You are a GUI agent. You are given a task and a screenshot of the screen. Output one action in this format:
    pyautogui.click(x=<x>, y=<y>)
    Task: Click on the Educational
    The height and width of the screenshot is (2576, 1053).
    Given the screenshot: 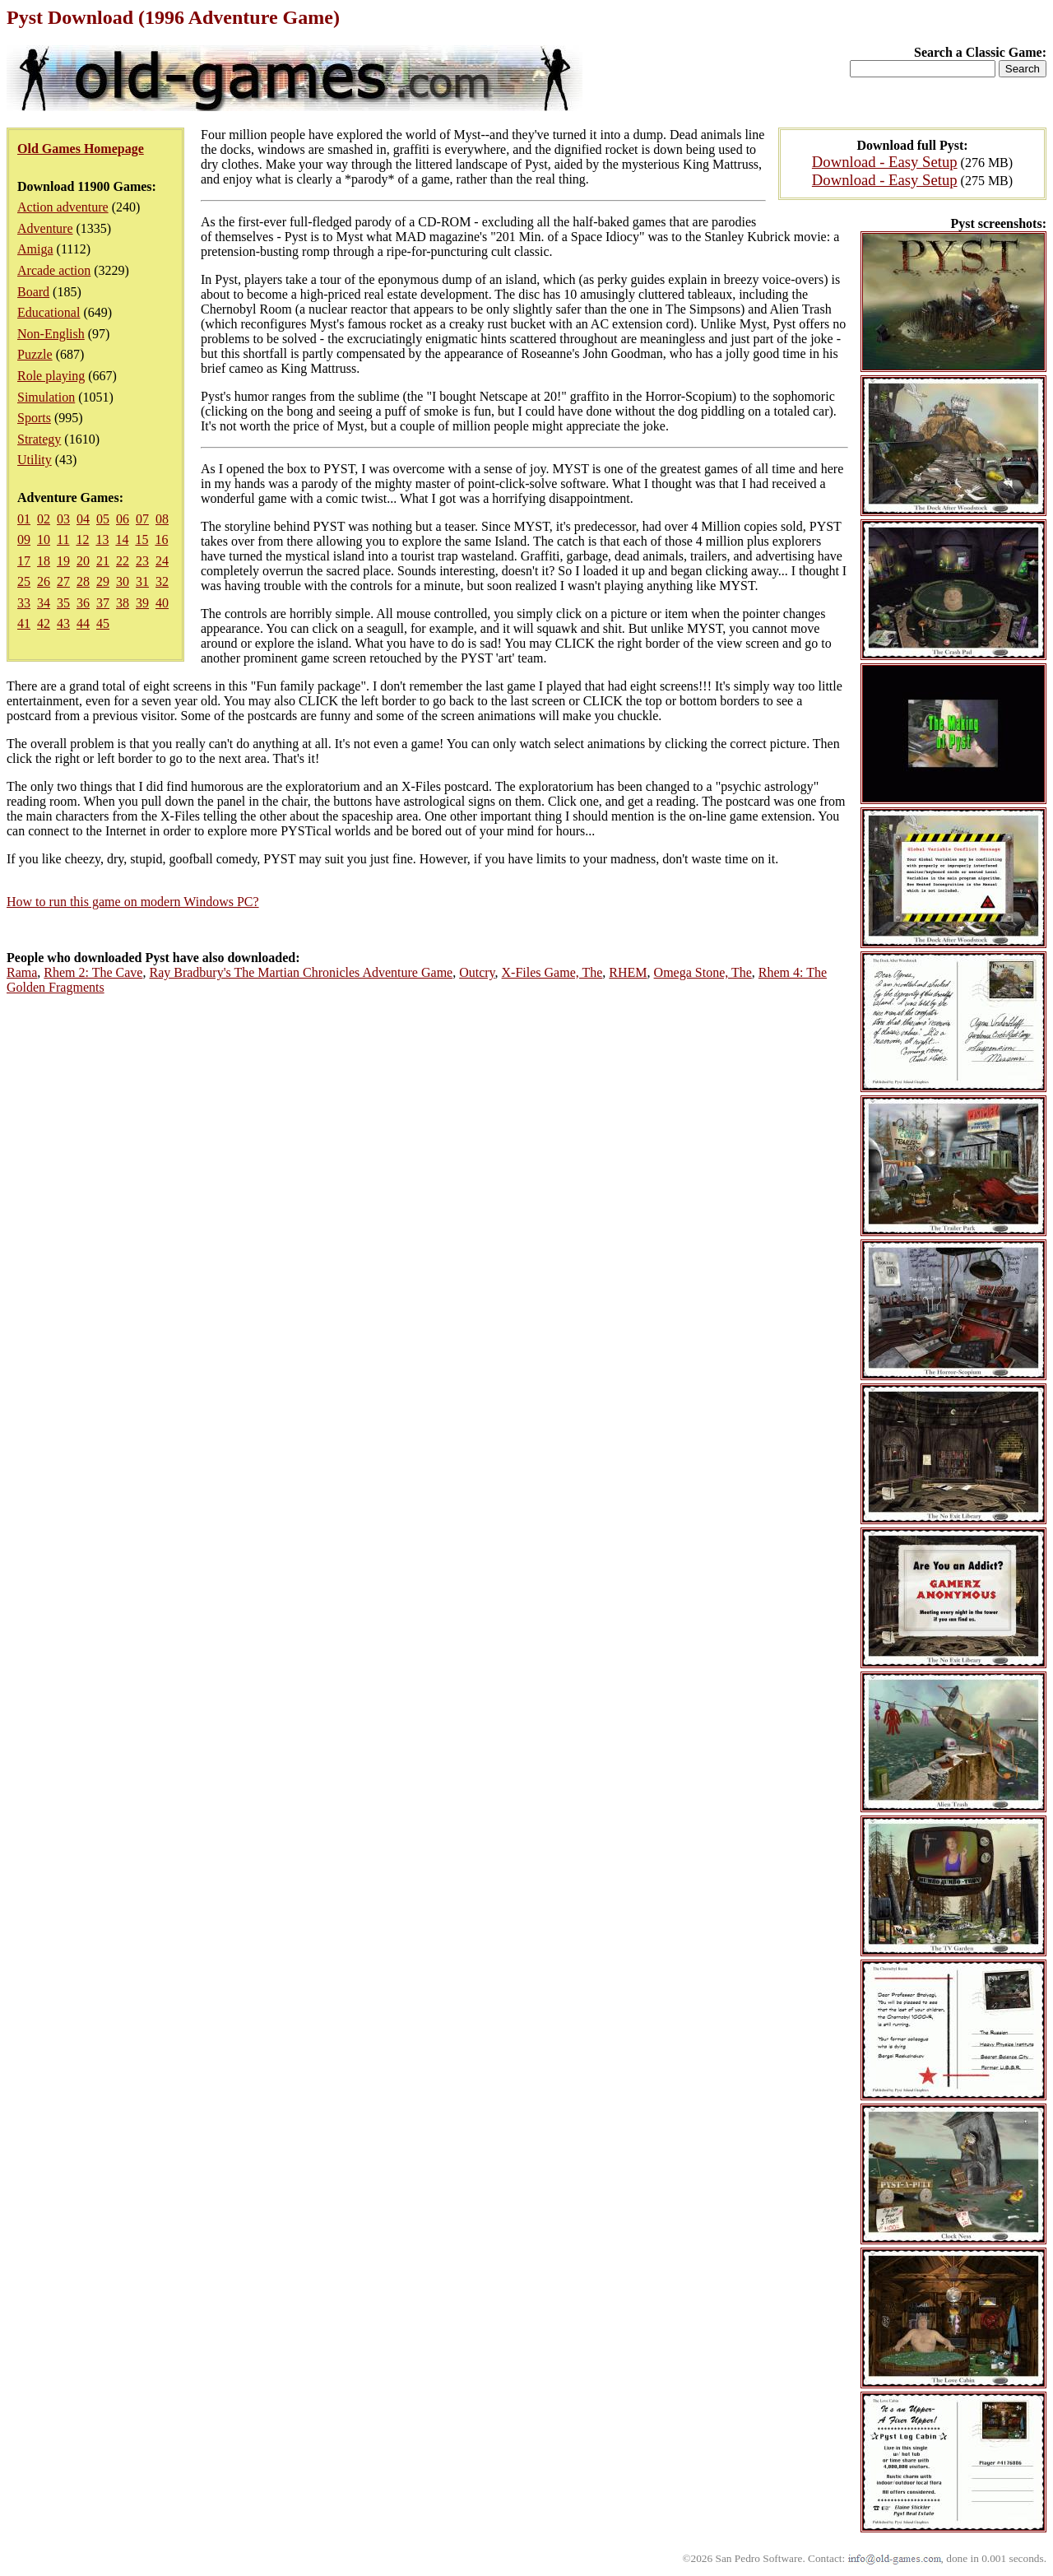 What is the action you would take?
    pyautogui.click(x=48, y=312)
    